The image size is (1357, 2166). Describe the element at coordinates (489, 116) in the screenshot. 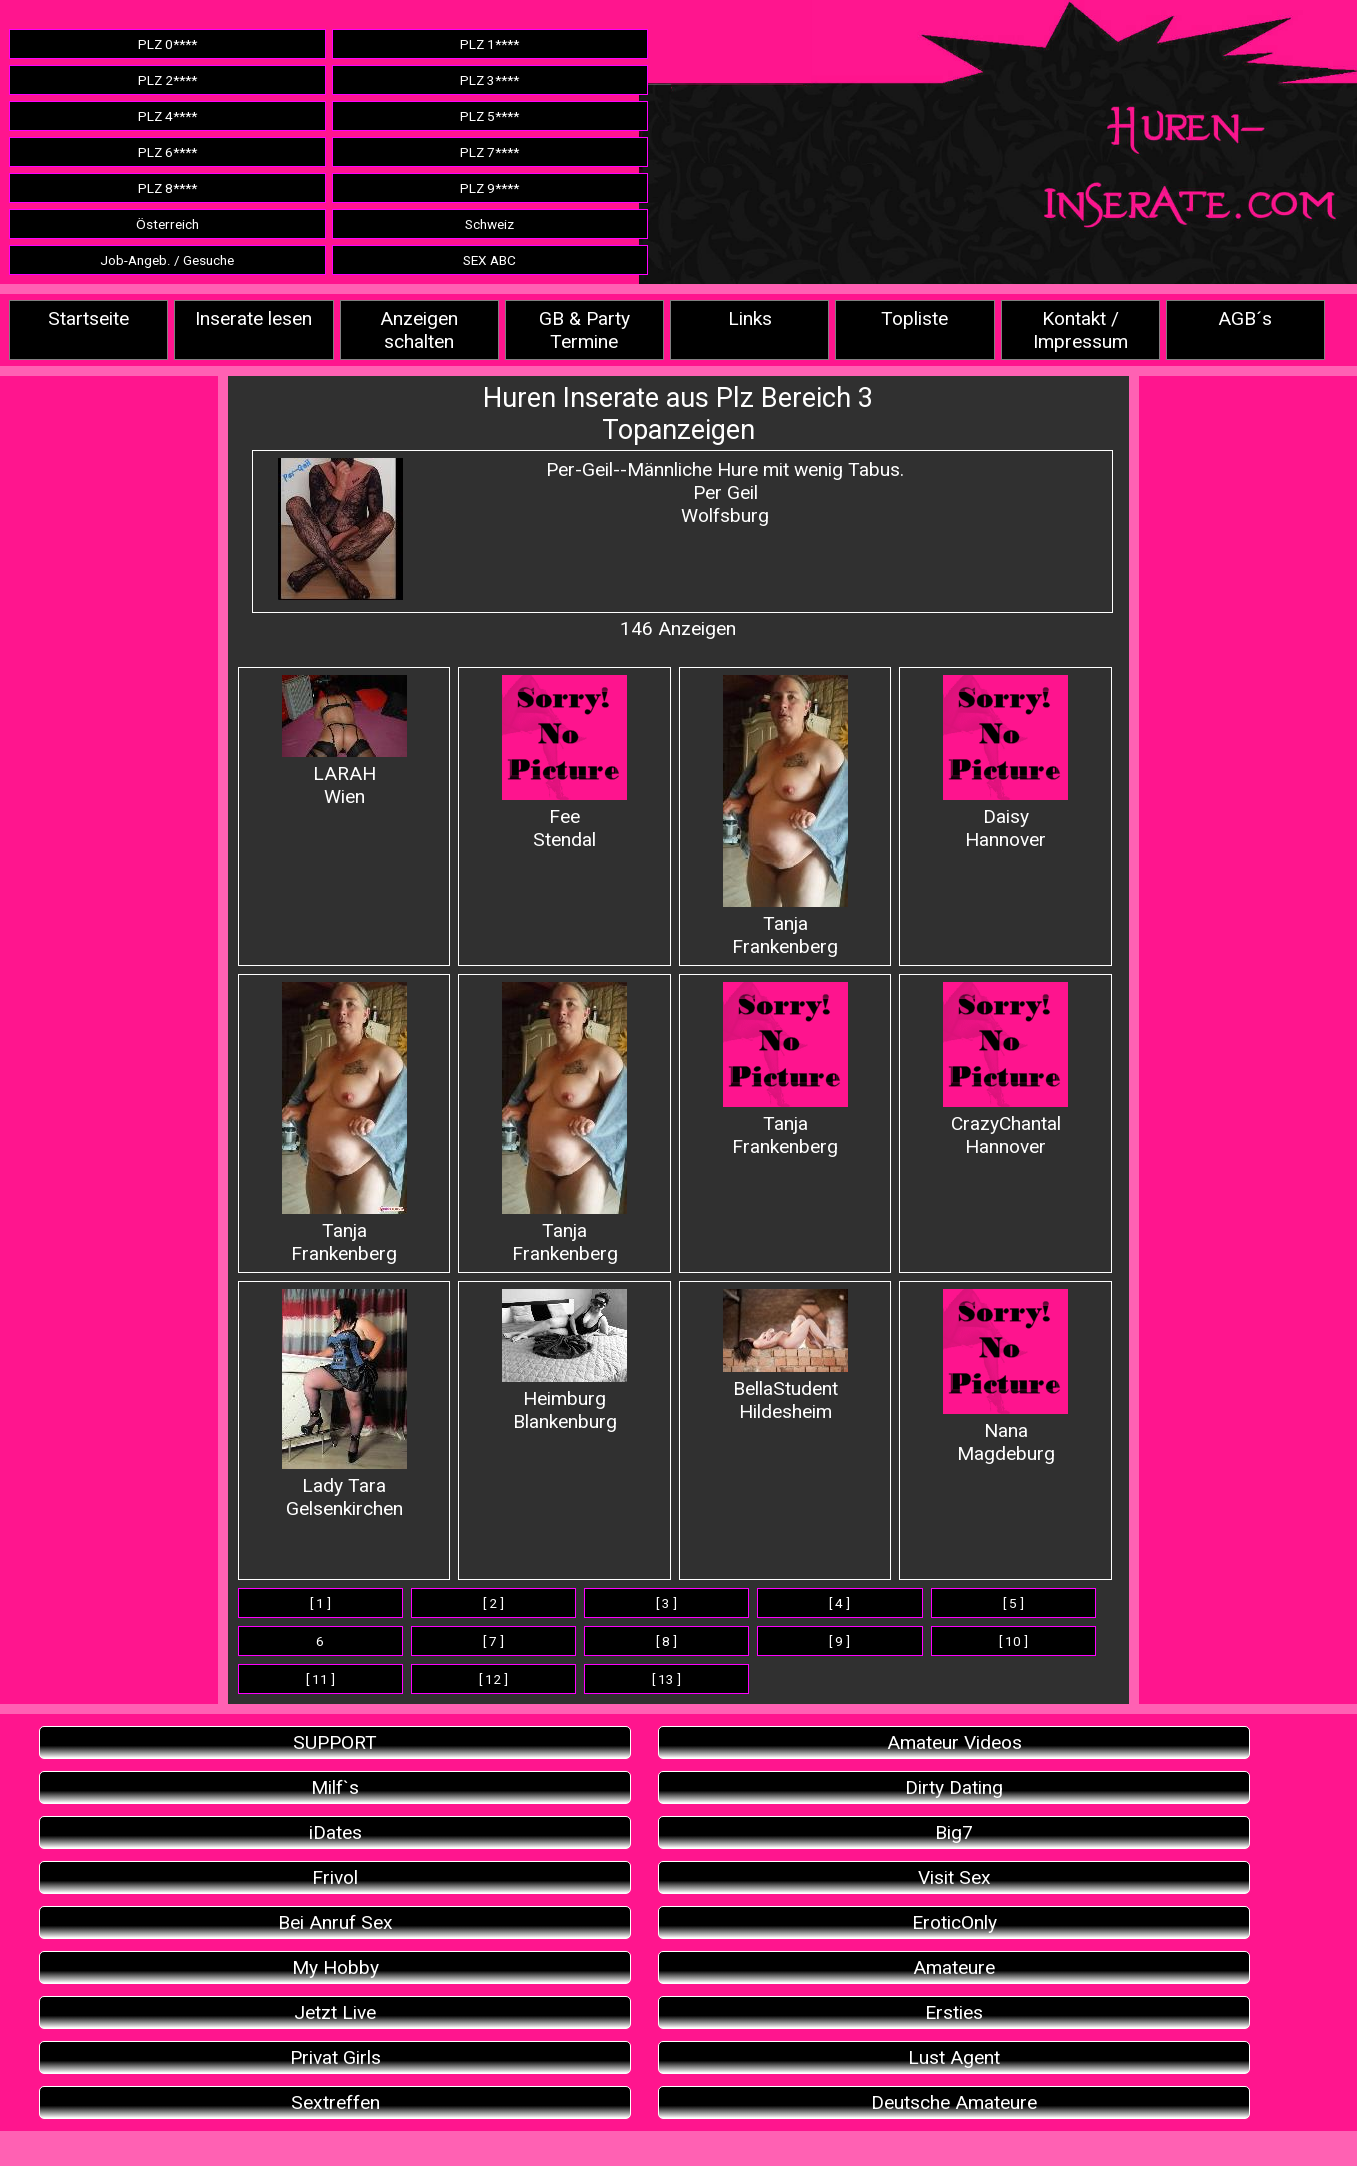

I see `PLZ 5****` at that location.